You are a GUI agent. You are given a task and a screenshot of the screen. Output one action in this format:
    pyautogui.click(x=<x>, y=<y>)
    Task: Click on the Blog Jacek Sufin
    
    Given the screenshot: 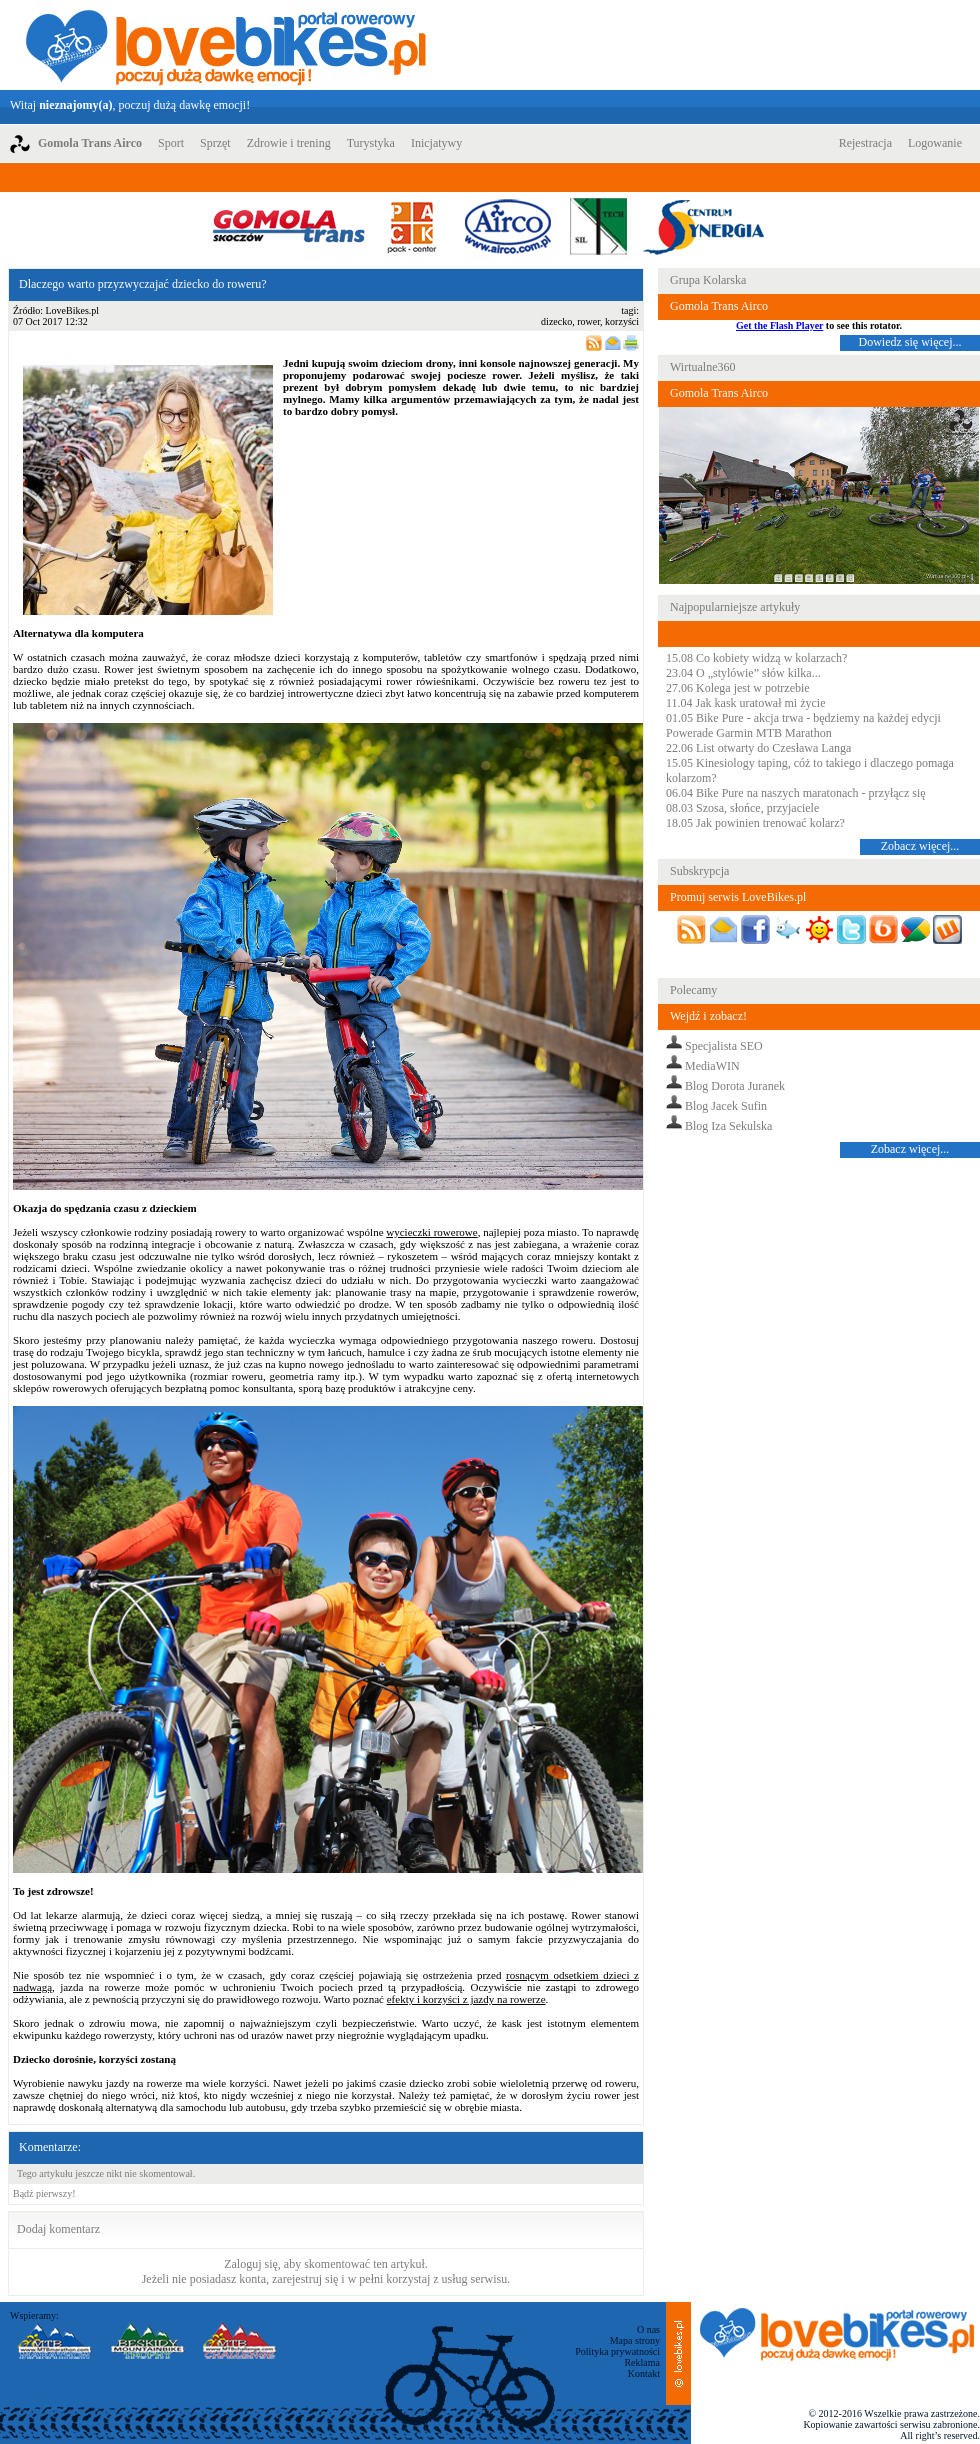 What is the action you would take?
    pyautogui.click(x=726, y=1106)
    